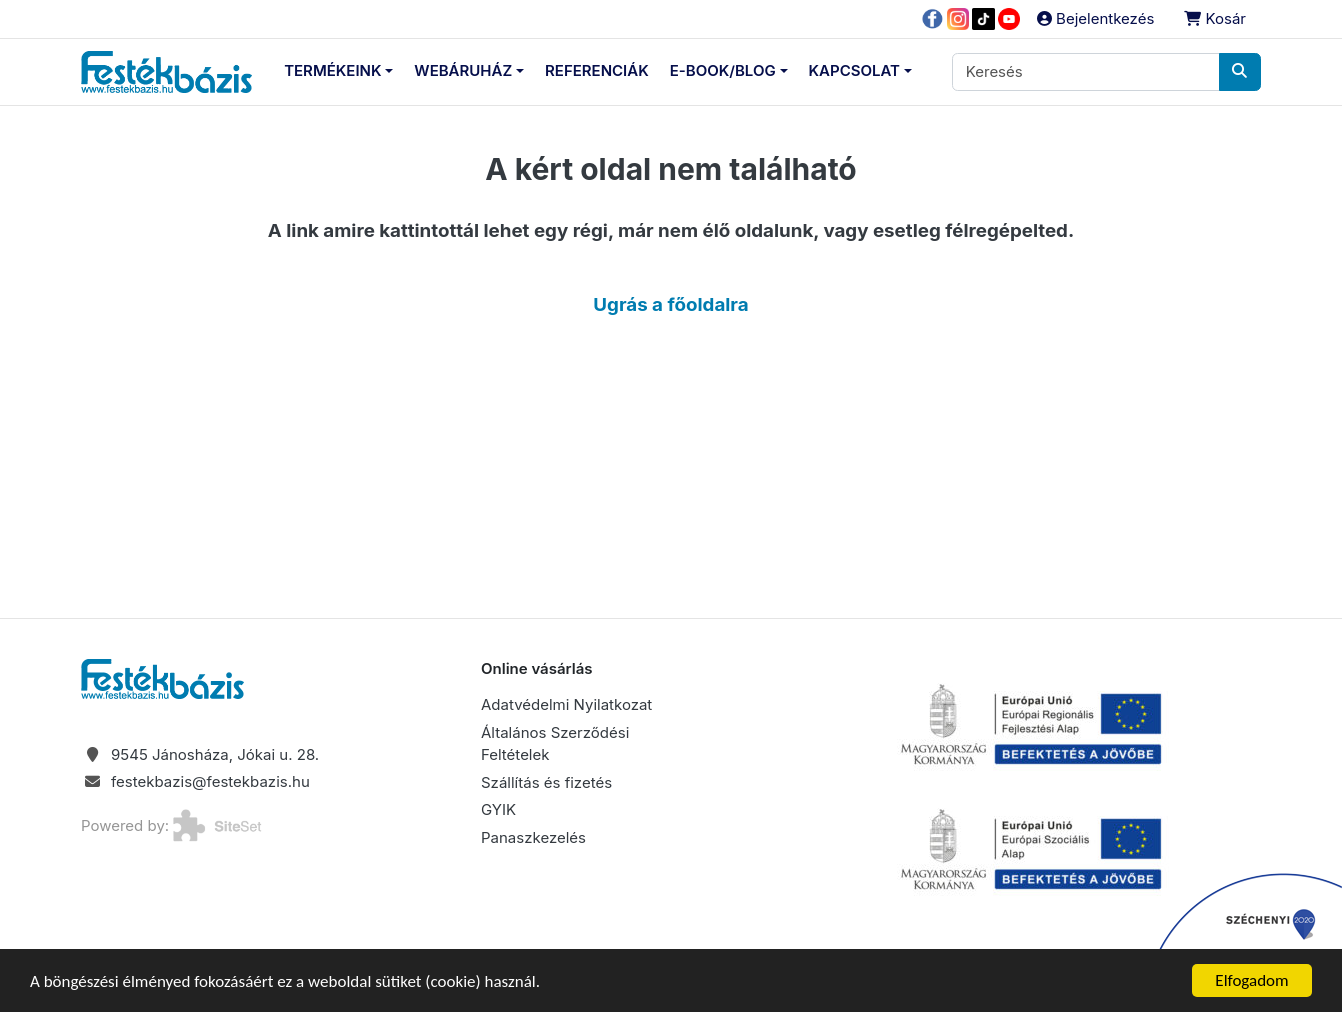 The width and height of the screenshot is (1342, 1012). I want to click on Kapcsolat, so click(854, 70).